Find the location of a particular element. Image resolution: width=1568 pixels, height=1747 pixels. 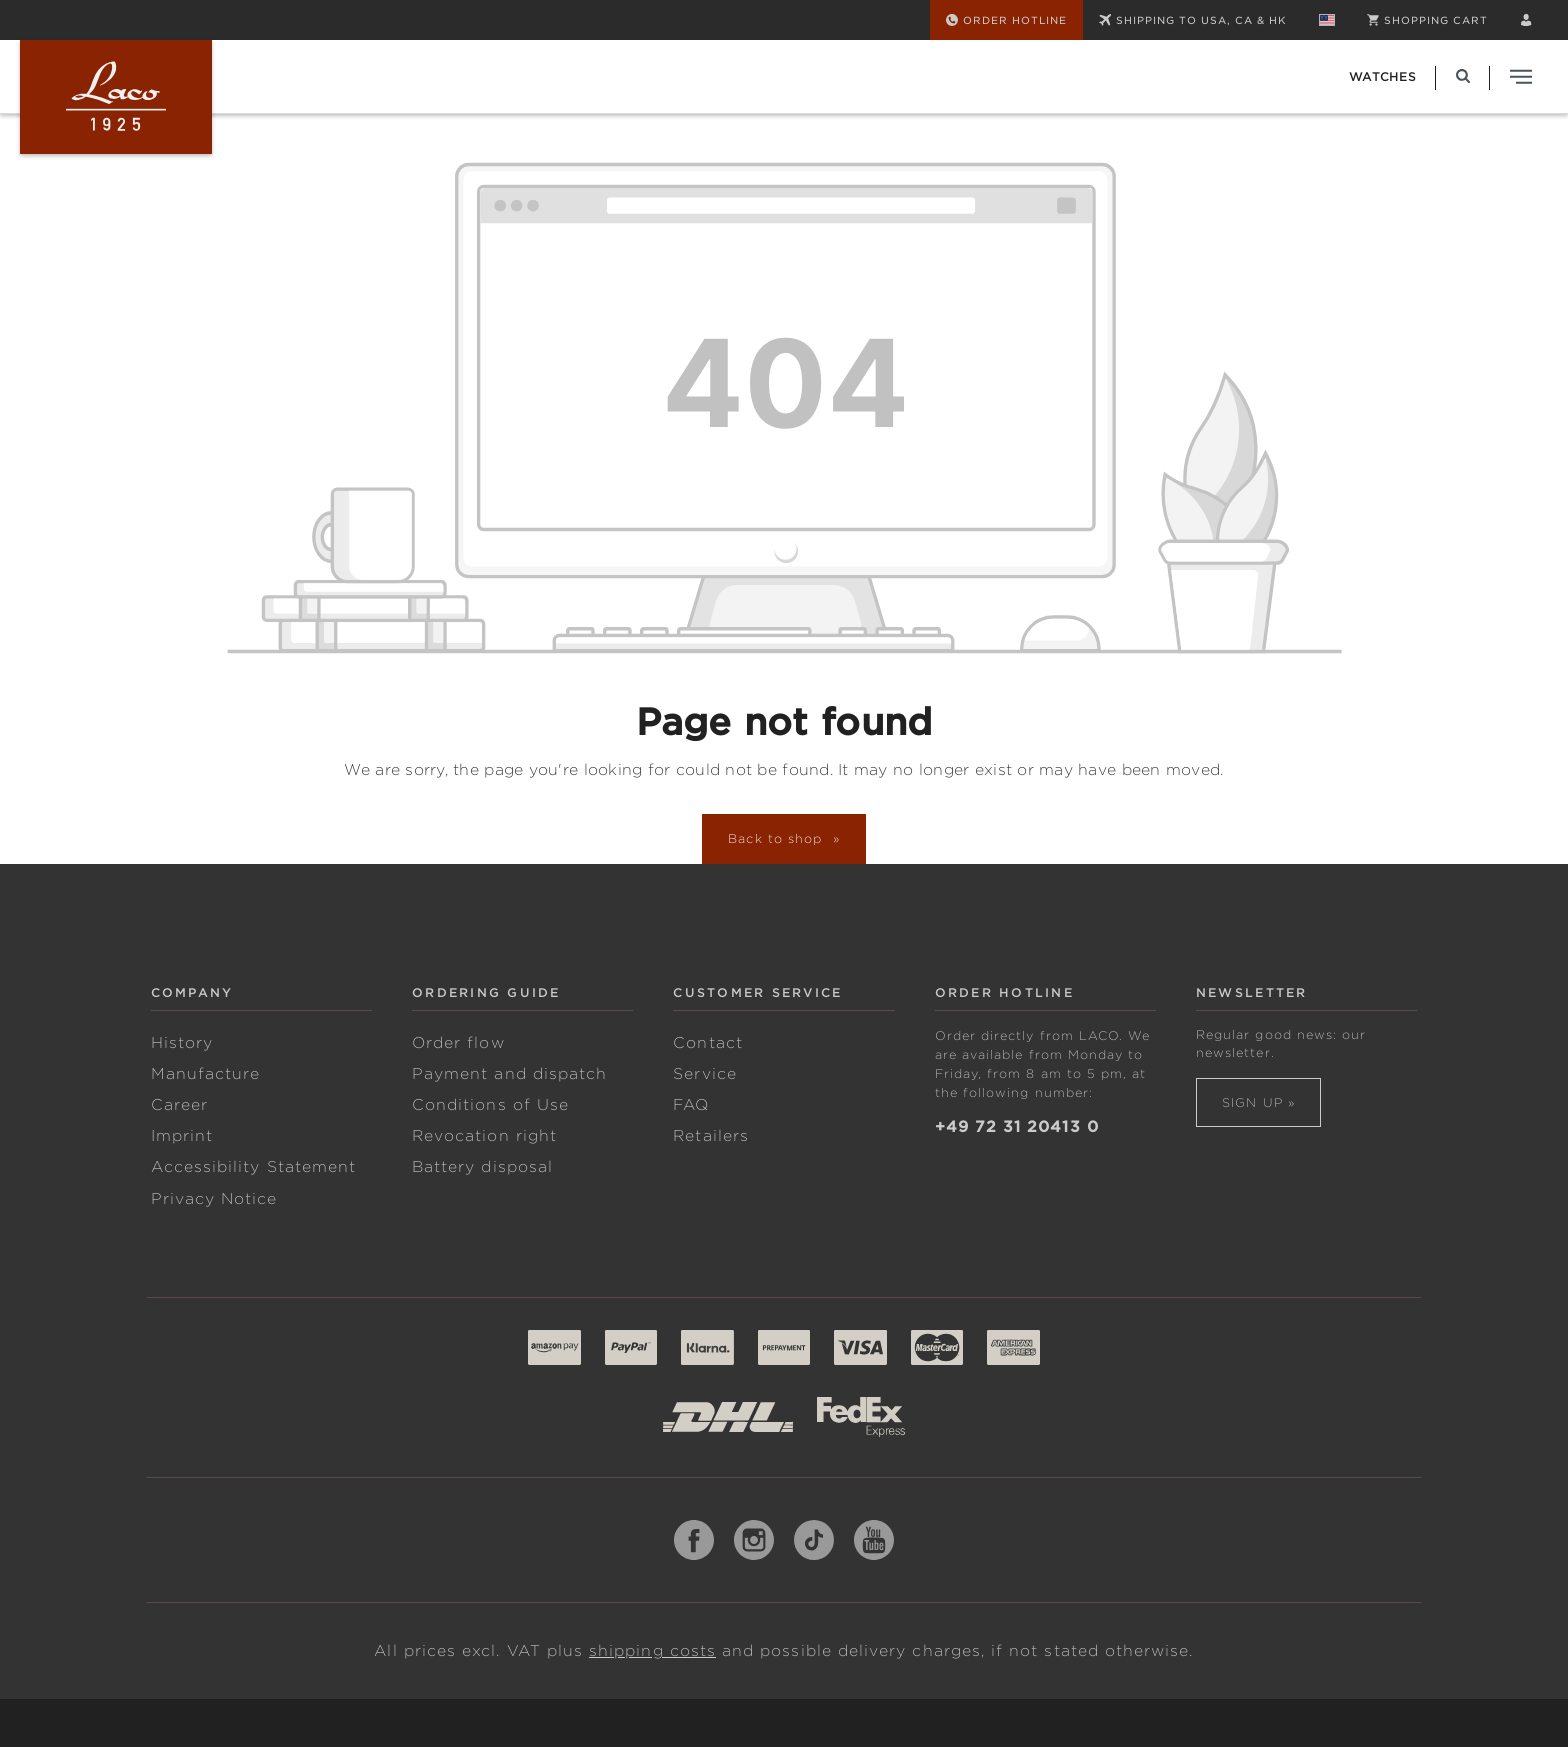

[Change language (English is the current language)] is located at coordinates (1327, 20).